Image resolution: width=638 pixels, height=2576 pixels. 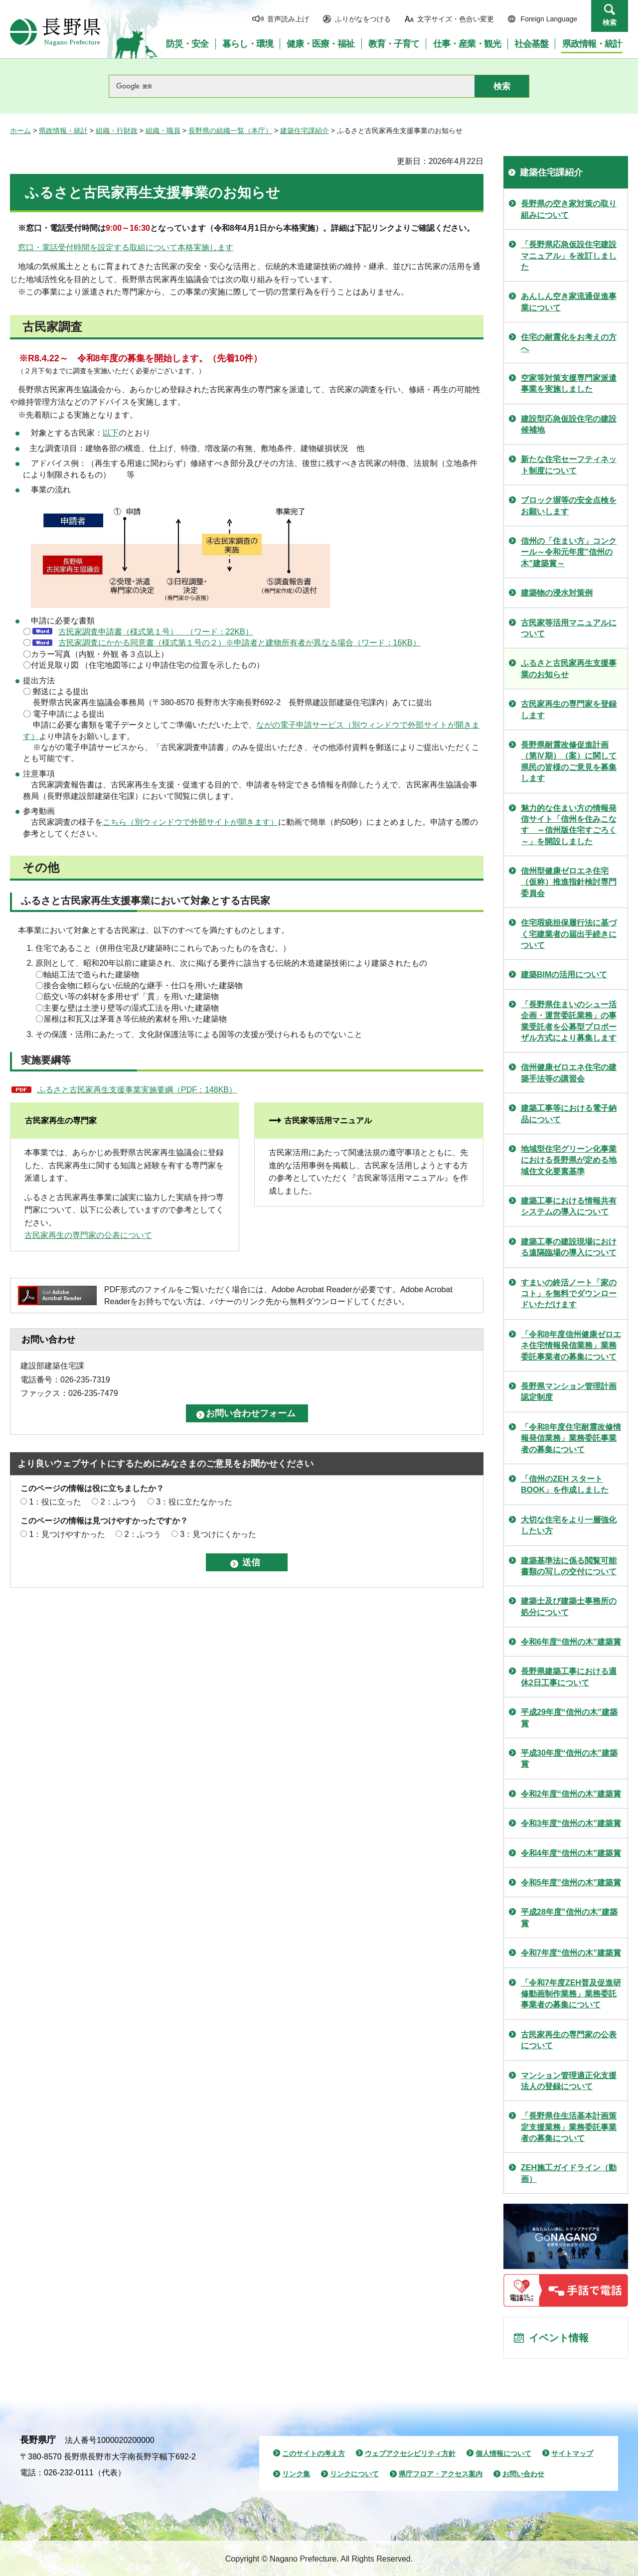 What do you see at coordinates (125, 247) in the screenshot?
I see `窓口・電話受付時間を設定する取組について本格実施します` at bounding box center [125, 247].